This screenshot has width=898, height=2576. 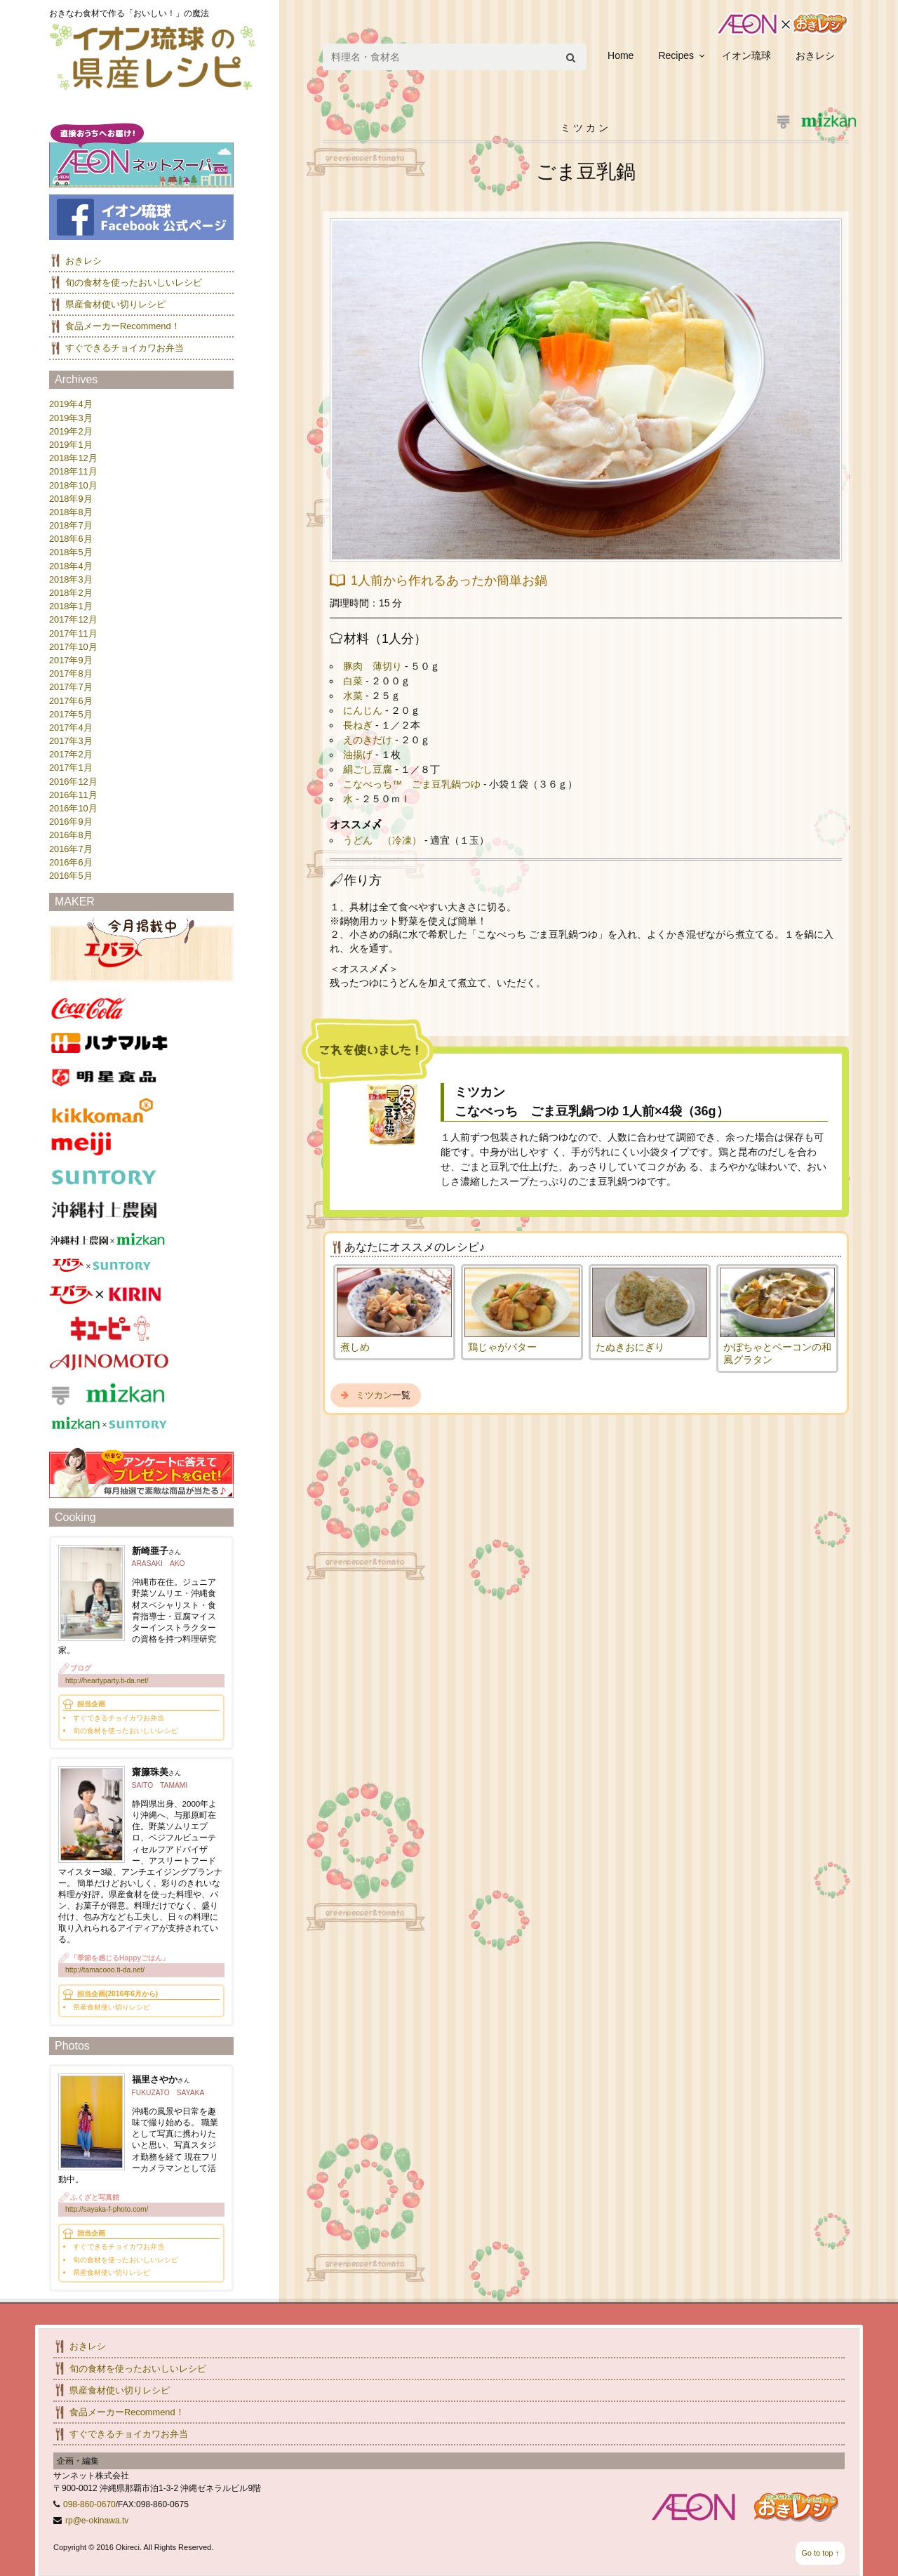 What do you see at coordinates (71, 862) in the screenshot?
I see `2016年6月` at bounding box center [71, 862].